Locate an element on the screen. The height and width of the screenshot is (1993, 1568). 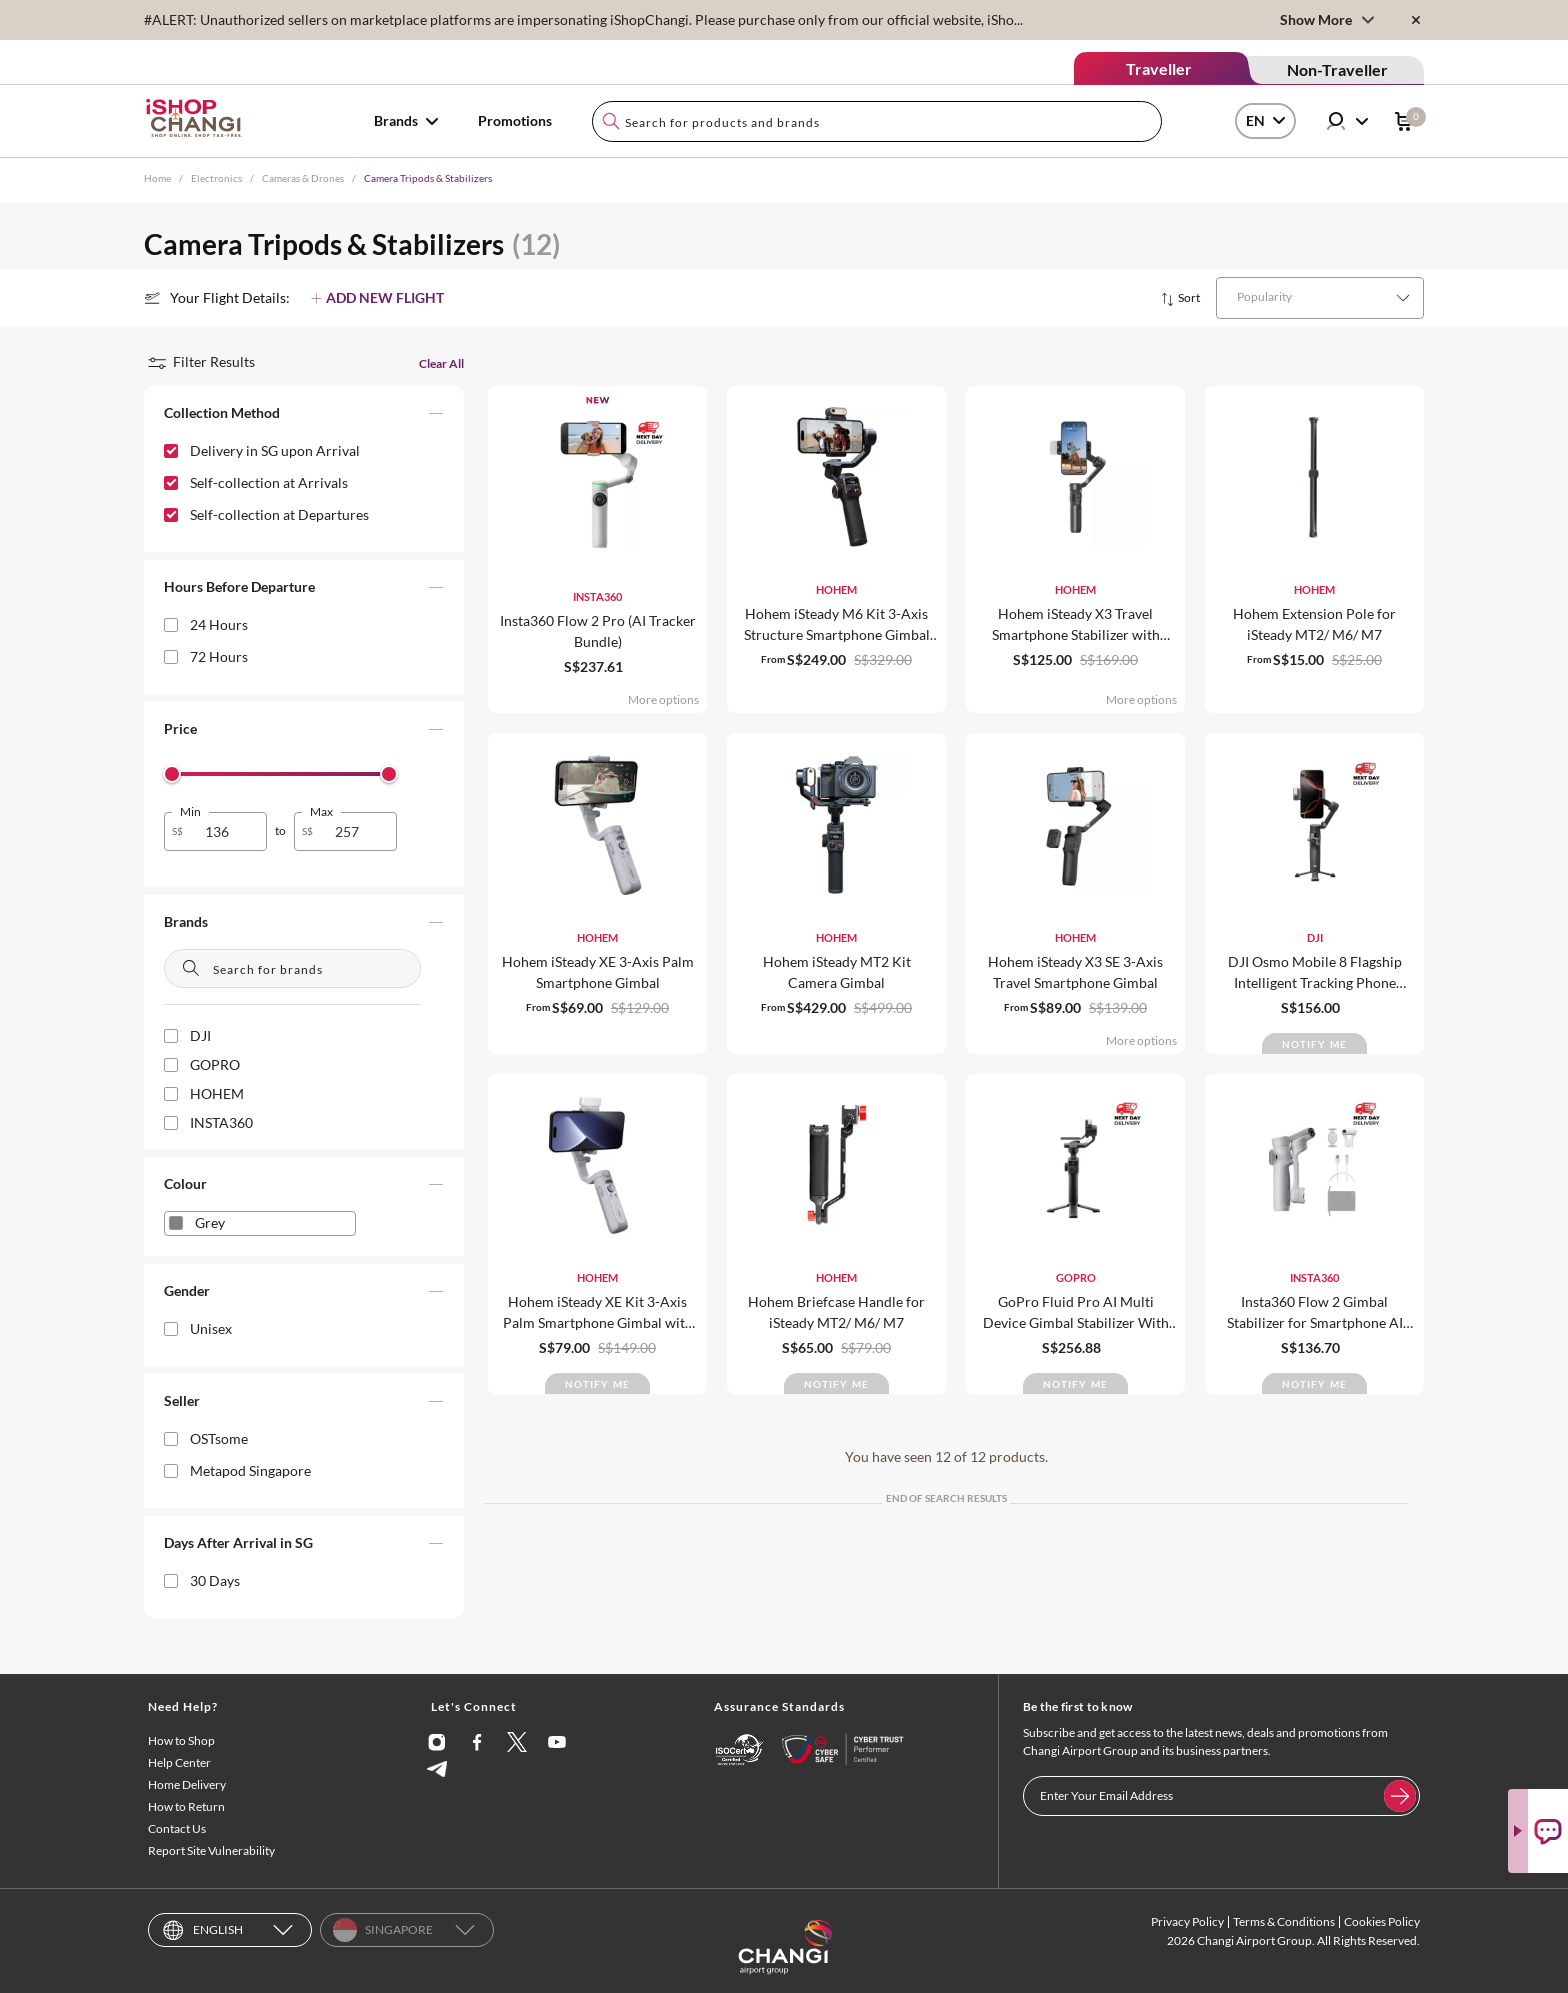
[button] is located at coordinates (304, 417).